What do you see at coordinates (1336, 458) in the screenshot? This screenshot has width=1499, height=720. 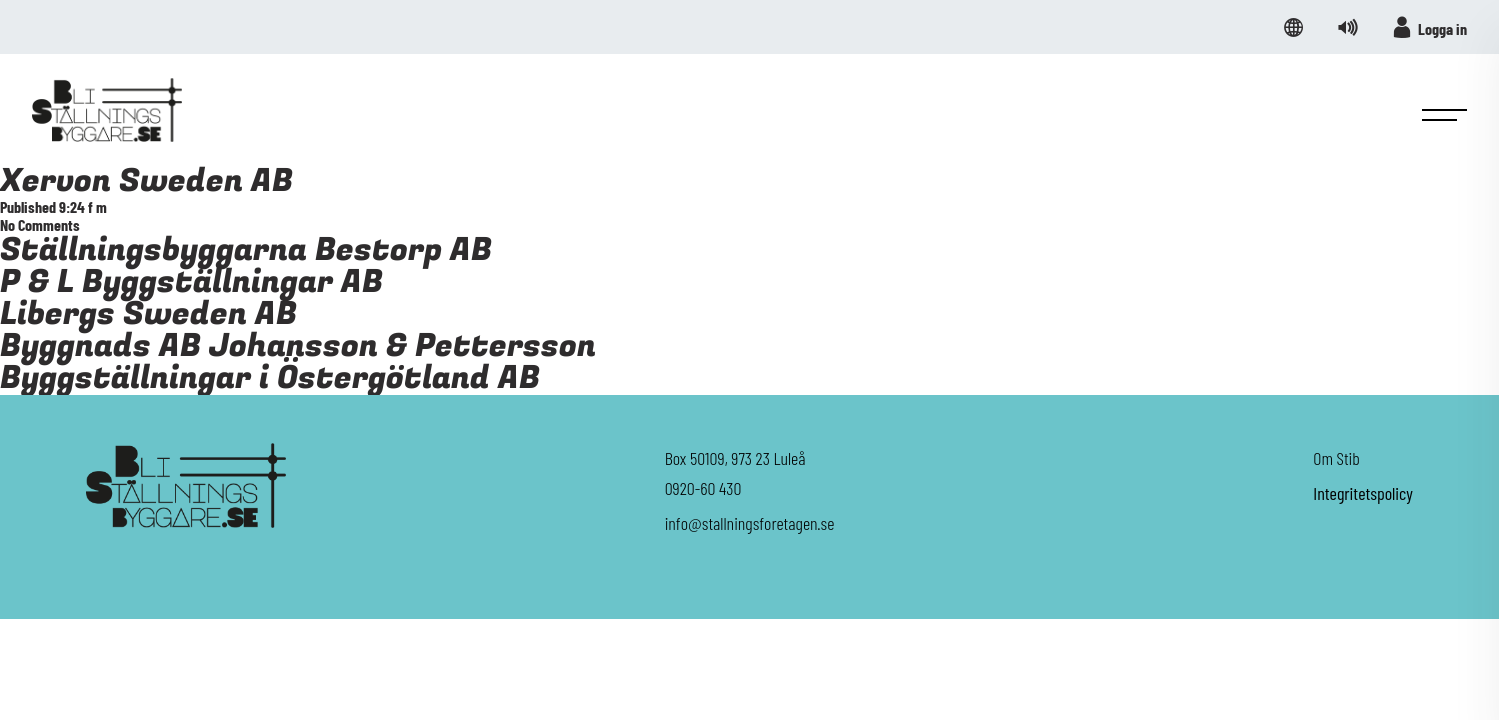 I see `Om Stib` at bounding box center [1336, 458].